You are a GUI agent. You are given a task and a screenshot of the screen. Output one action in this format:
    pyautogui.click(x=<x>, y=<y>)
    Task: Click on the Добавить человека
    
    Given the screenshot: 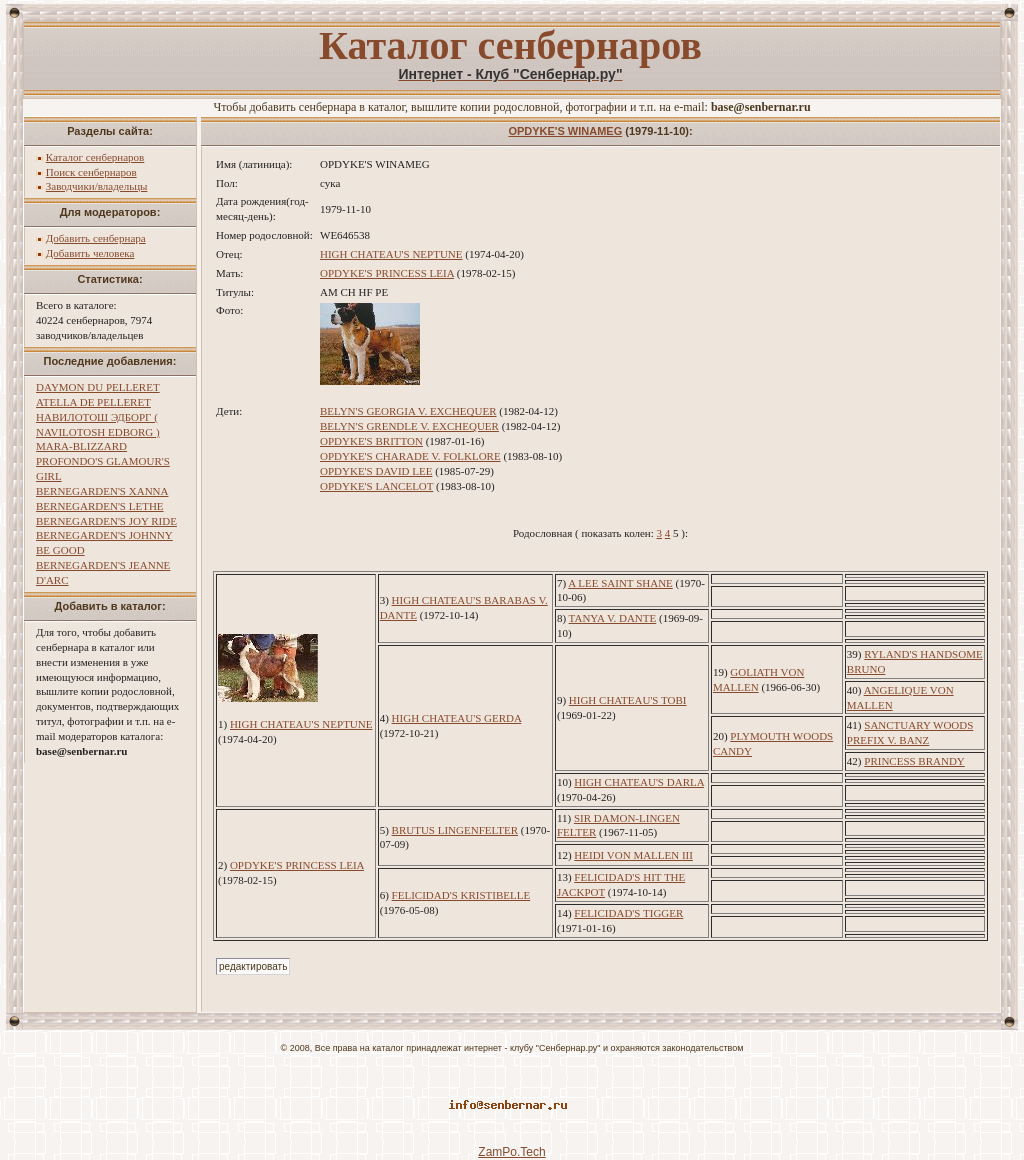 What is the action you would take?
    pyautogui.click(x=90, y=253)
    